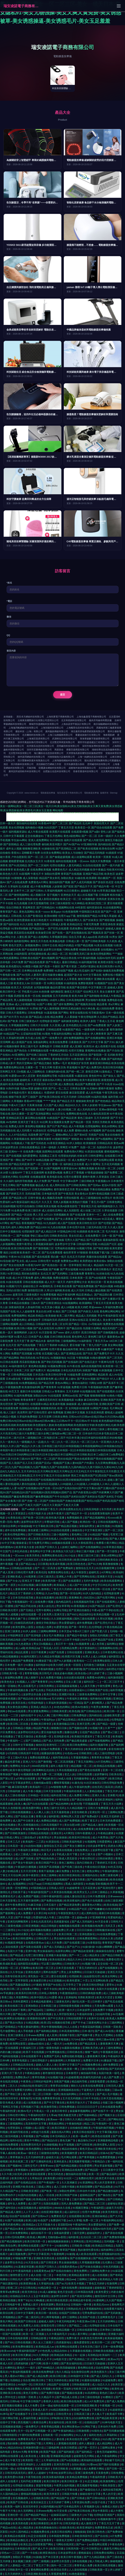 The width and height of the screenshot is (125, 2576). What do you see at coordinates (37, 2115) in the screenshot?
I see `午夜福利伦理片` at bounding box center [37, 2115].